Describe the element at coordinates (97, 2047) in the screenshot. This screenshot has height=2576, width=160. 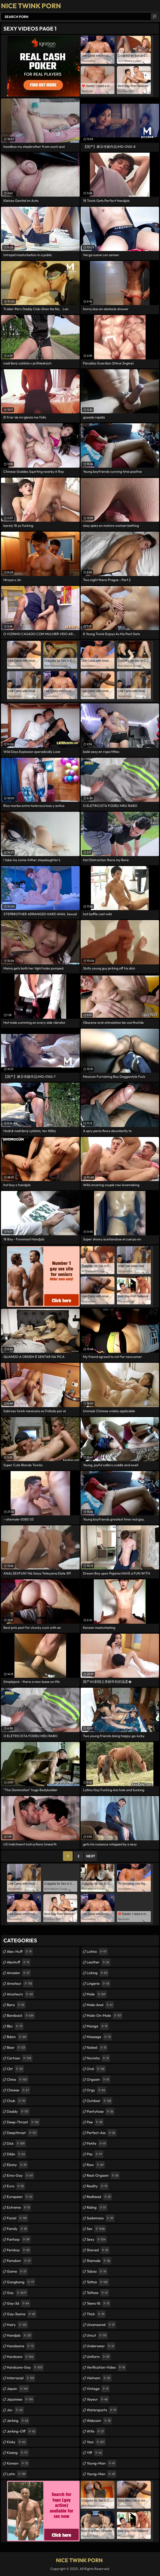
I see `naked` at that location.